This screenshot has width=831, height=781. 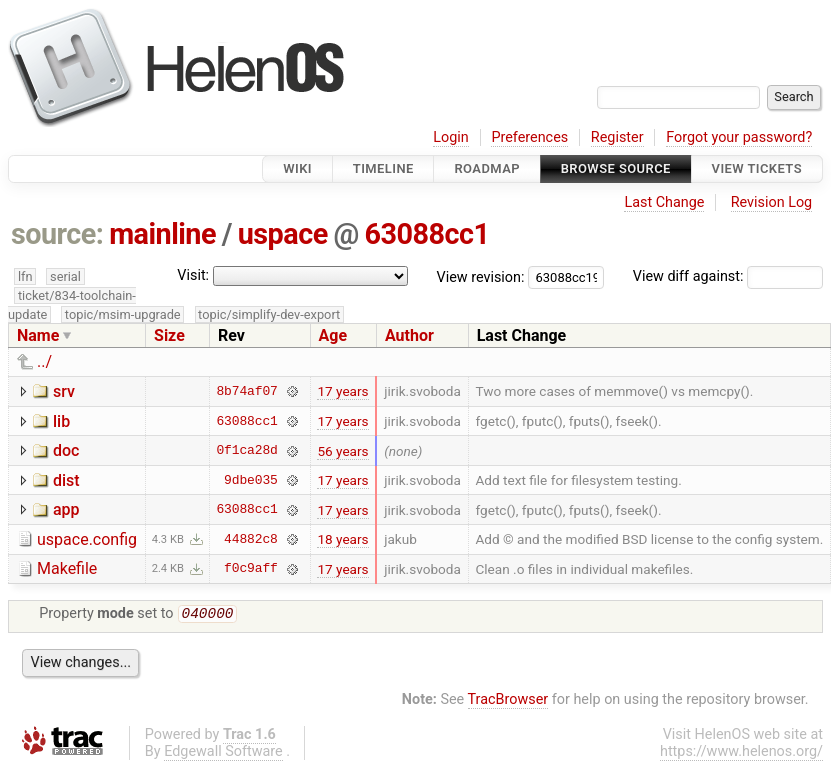 I want to click on Makefile, so click(x=67, y=568).